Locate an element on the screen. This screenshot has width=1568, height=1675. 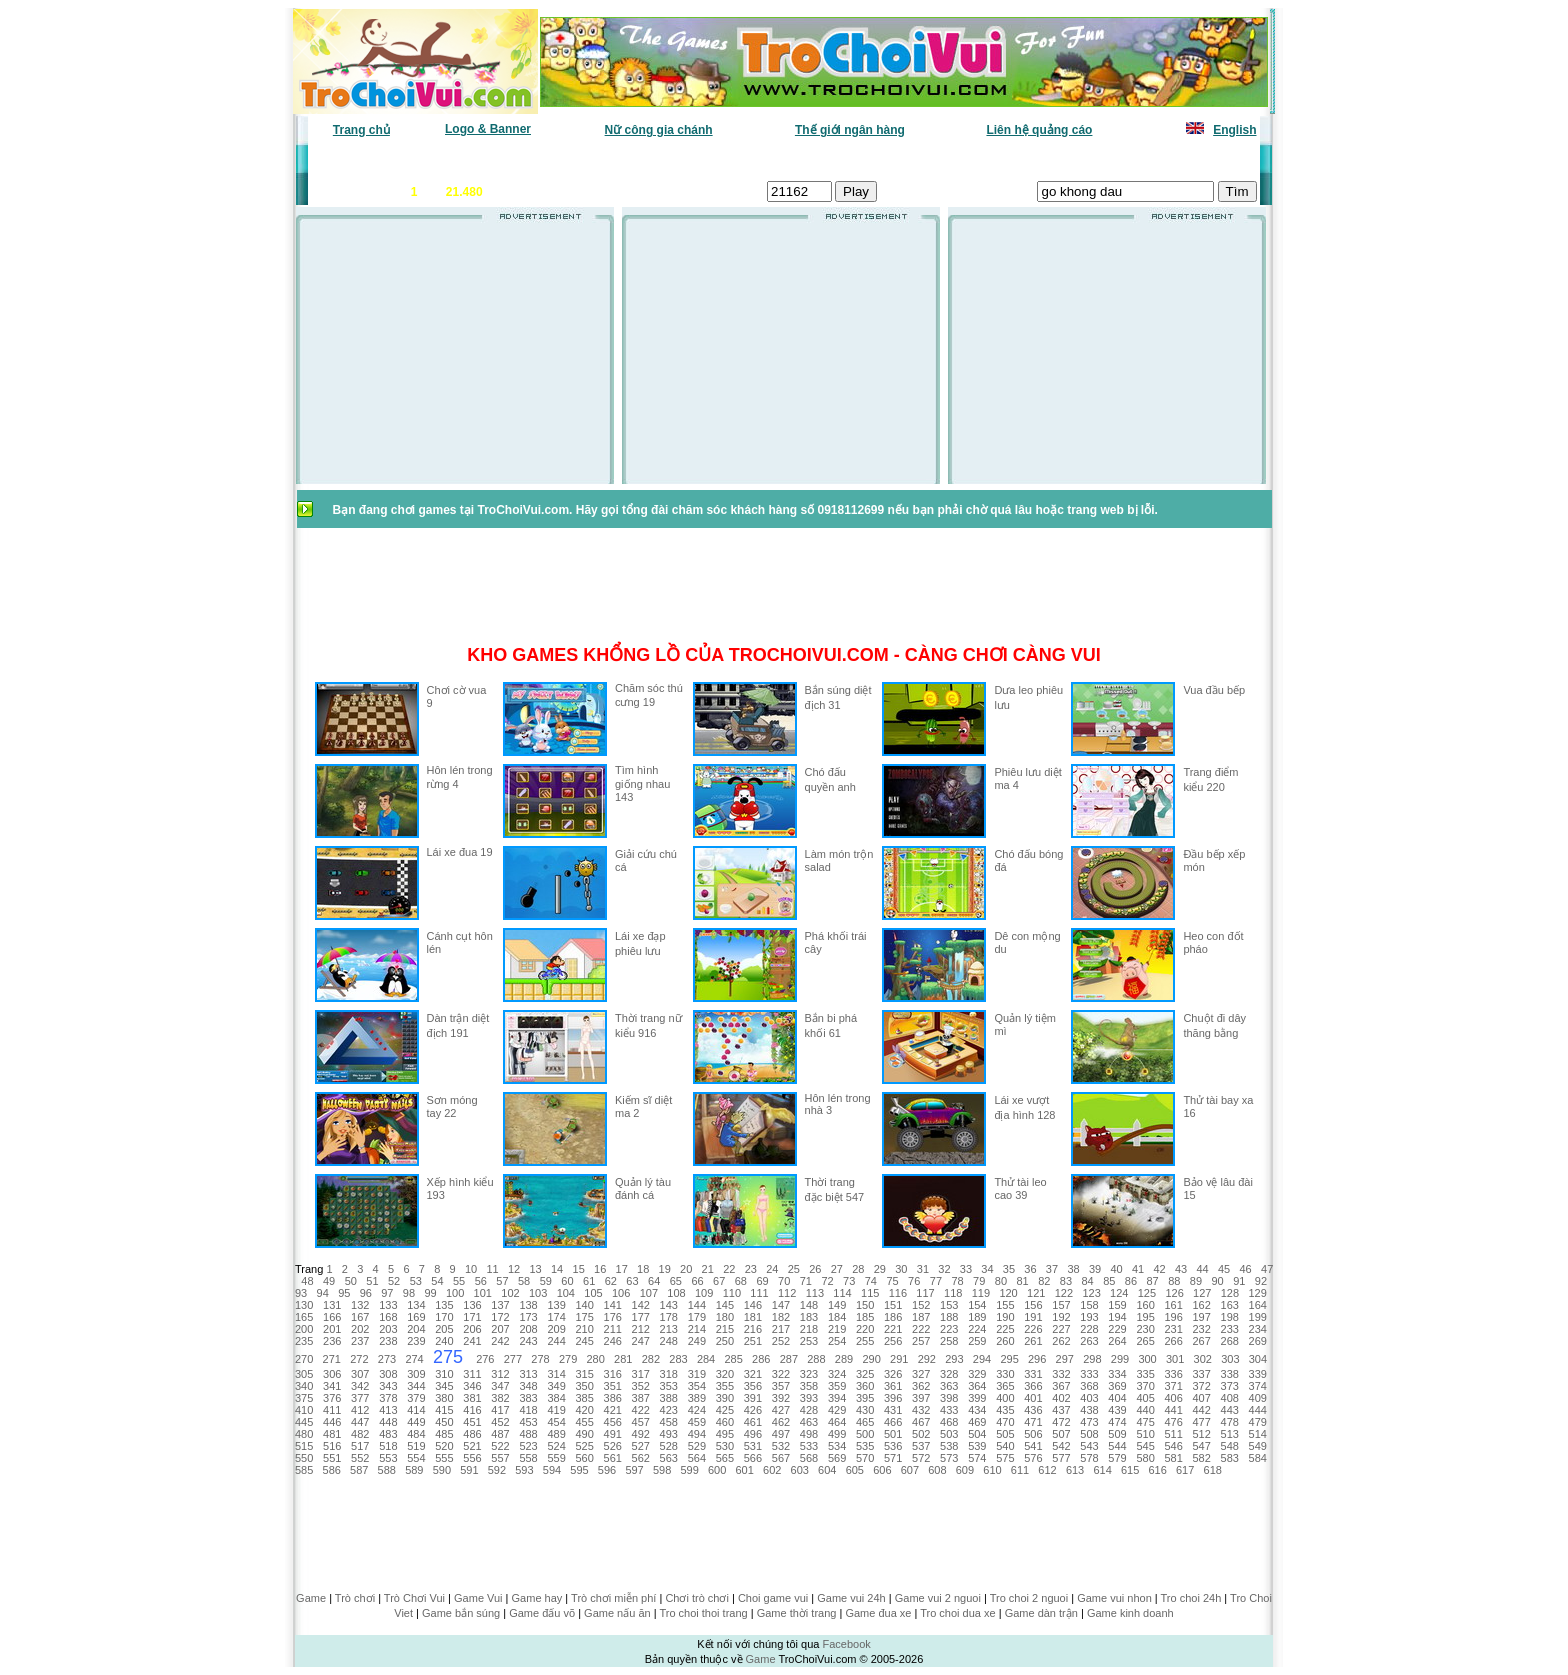
306 is located at coordinates (332, 1374).